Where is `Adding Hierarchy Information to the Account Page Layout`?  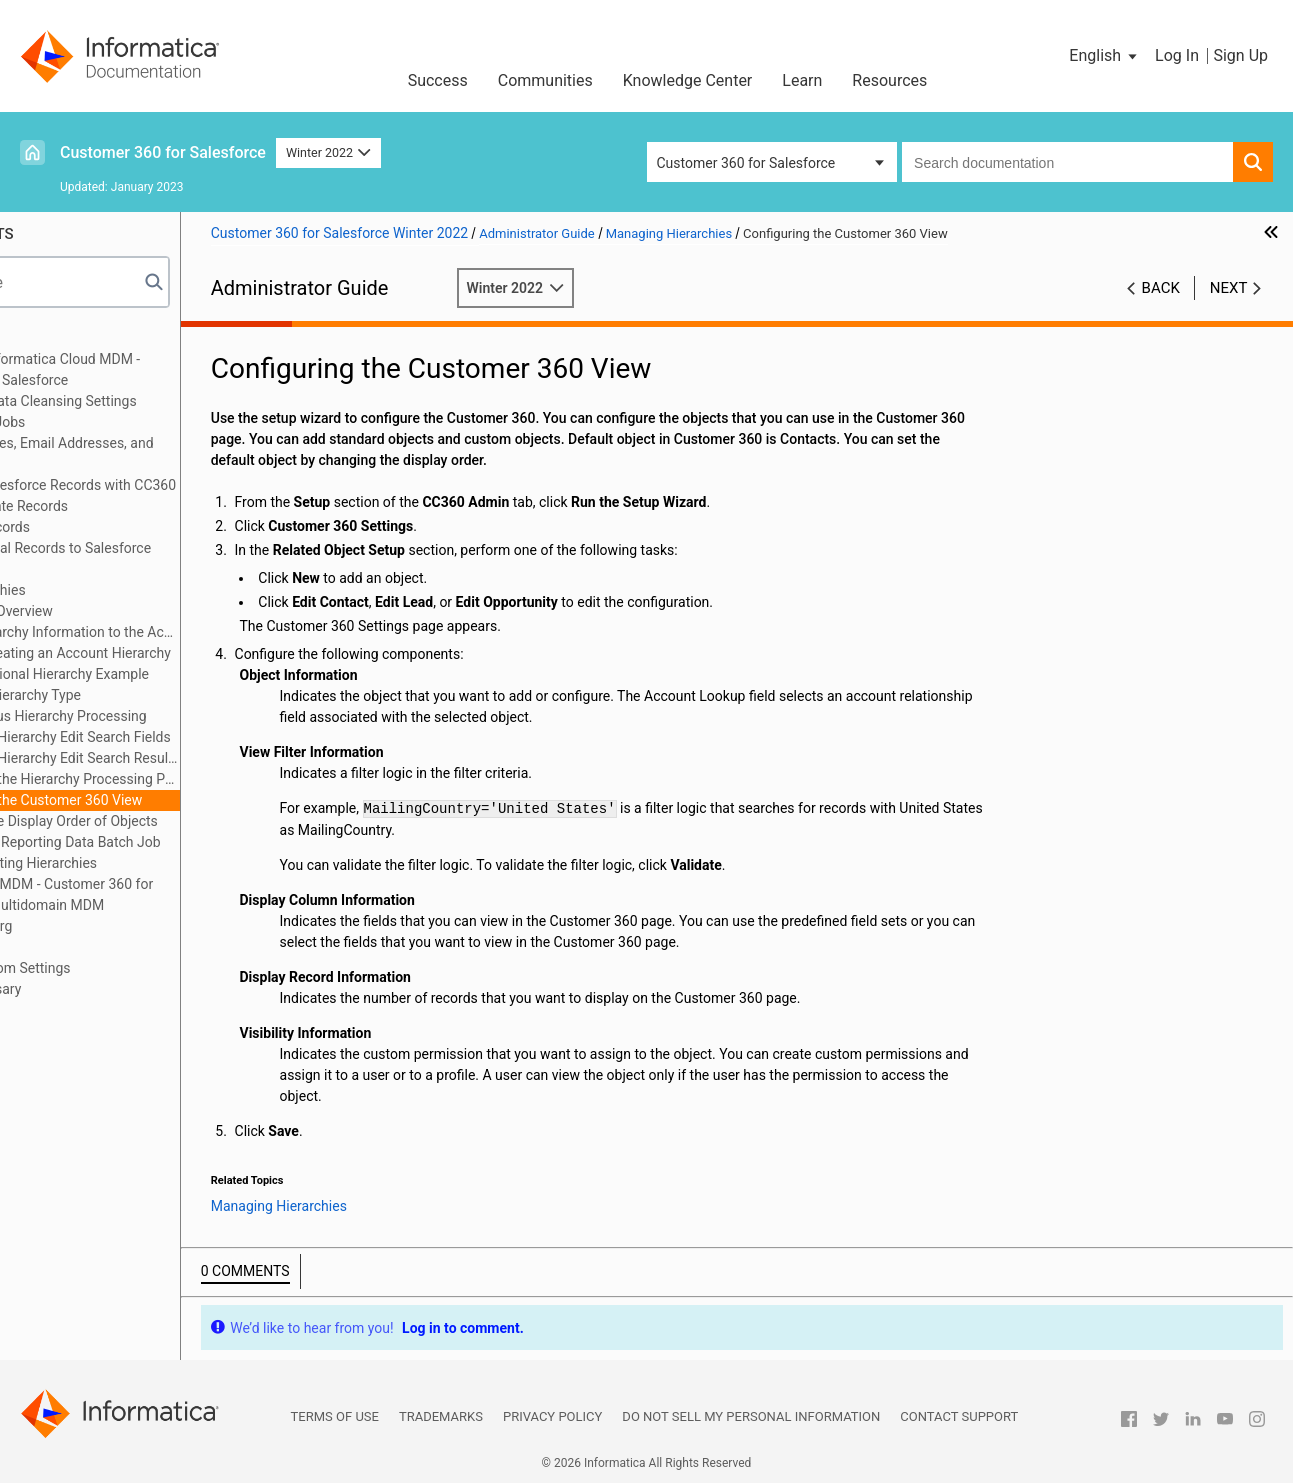
Adding Hierarchy Information to the Account Page Layout is located at coordinates (192, 632).